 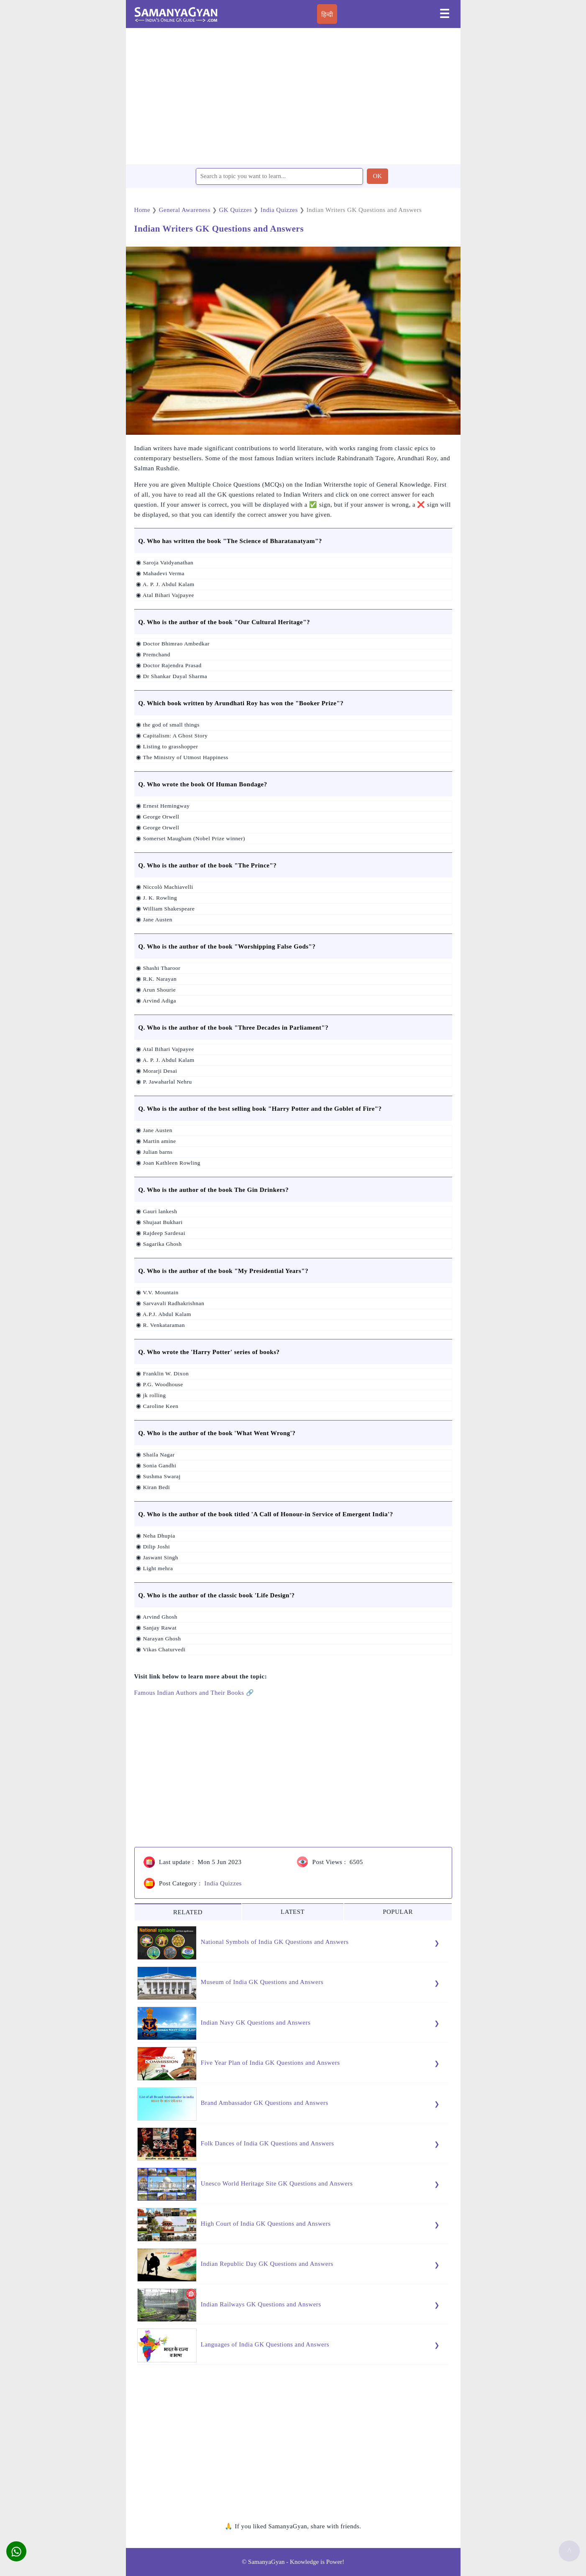 What do you see at coordinates (160, 1649) in the screenshot?
I see `◉ Vikas Chaturvedi [button]` at bounding box center [160, 1649].